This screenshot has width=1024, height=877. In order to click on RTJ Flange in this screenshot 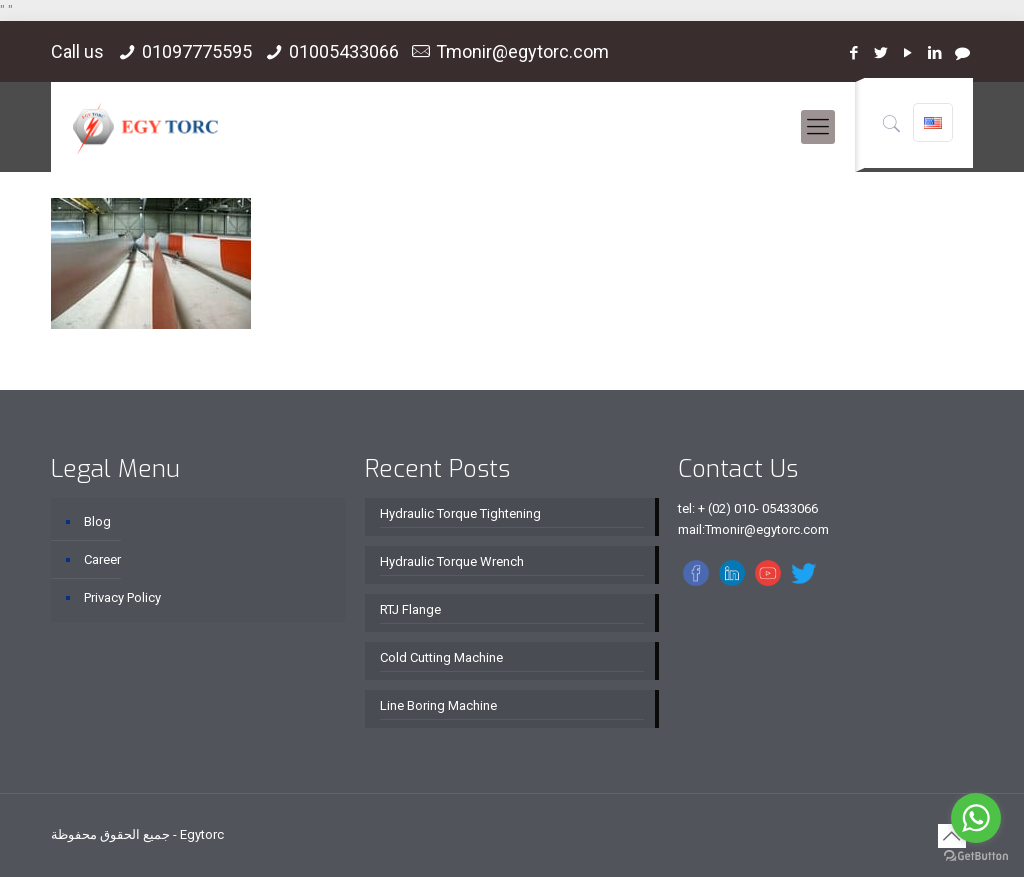, I will do `click(410, 609)`.